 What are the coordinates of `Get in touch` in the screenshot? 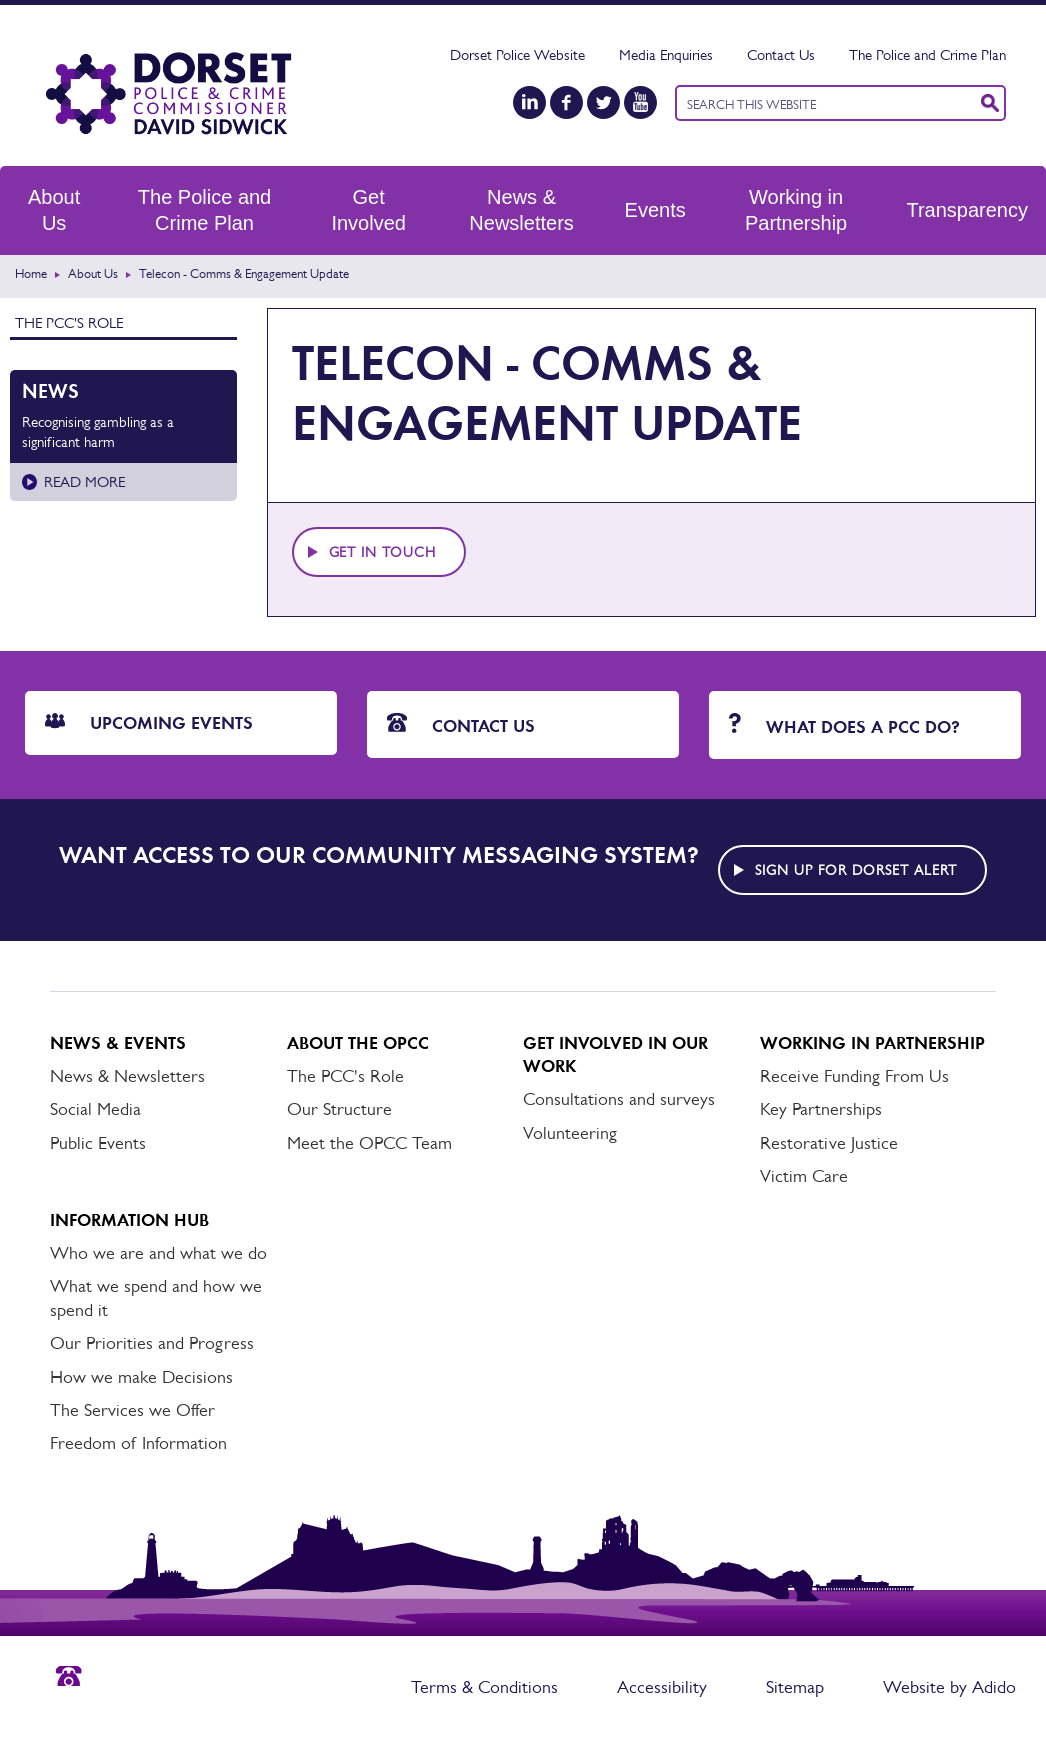 It's located at (383, 552).